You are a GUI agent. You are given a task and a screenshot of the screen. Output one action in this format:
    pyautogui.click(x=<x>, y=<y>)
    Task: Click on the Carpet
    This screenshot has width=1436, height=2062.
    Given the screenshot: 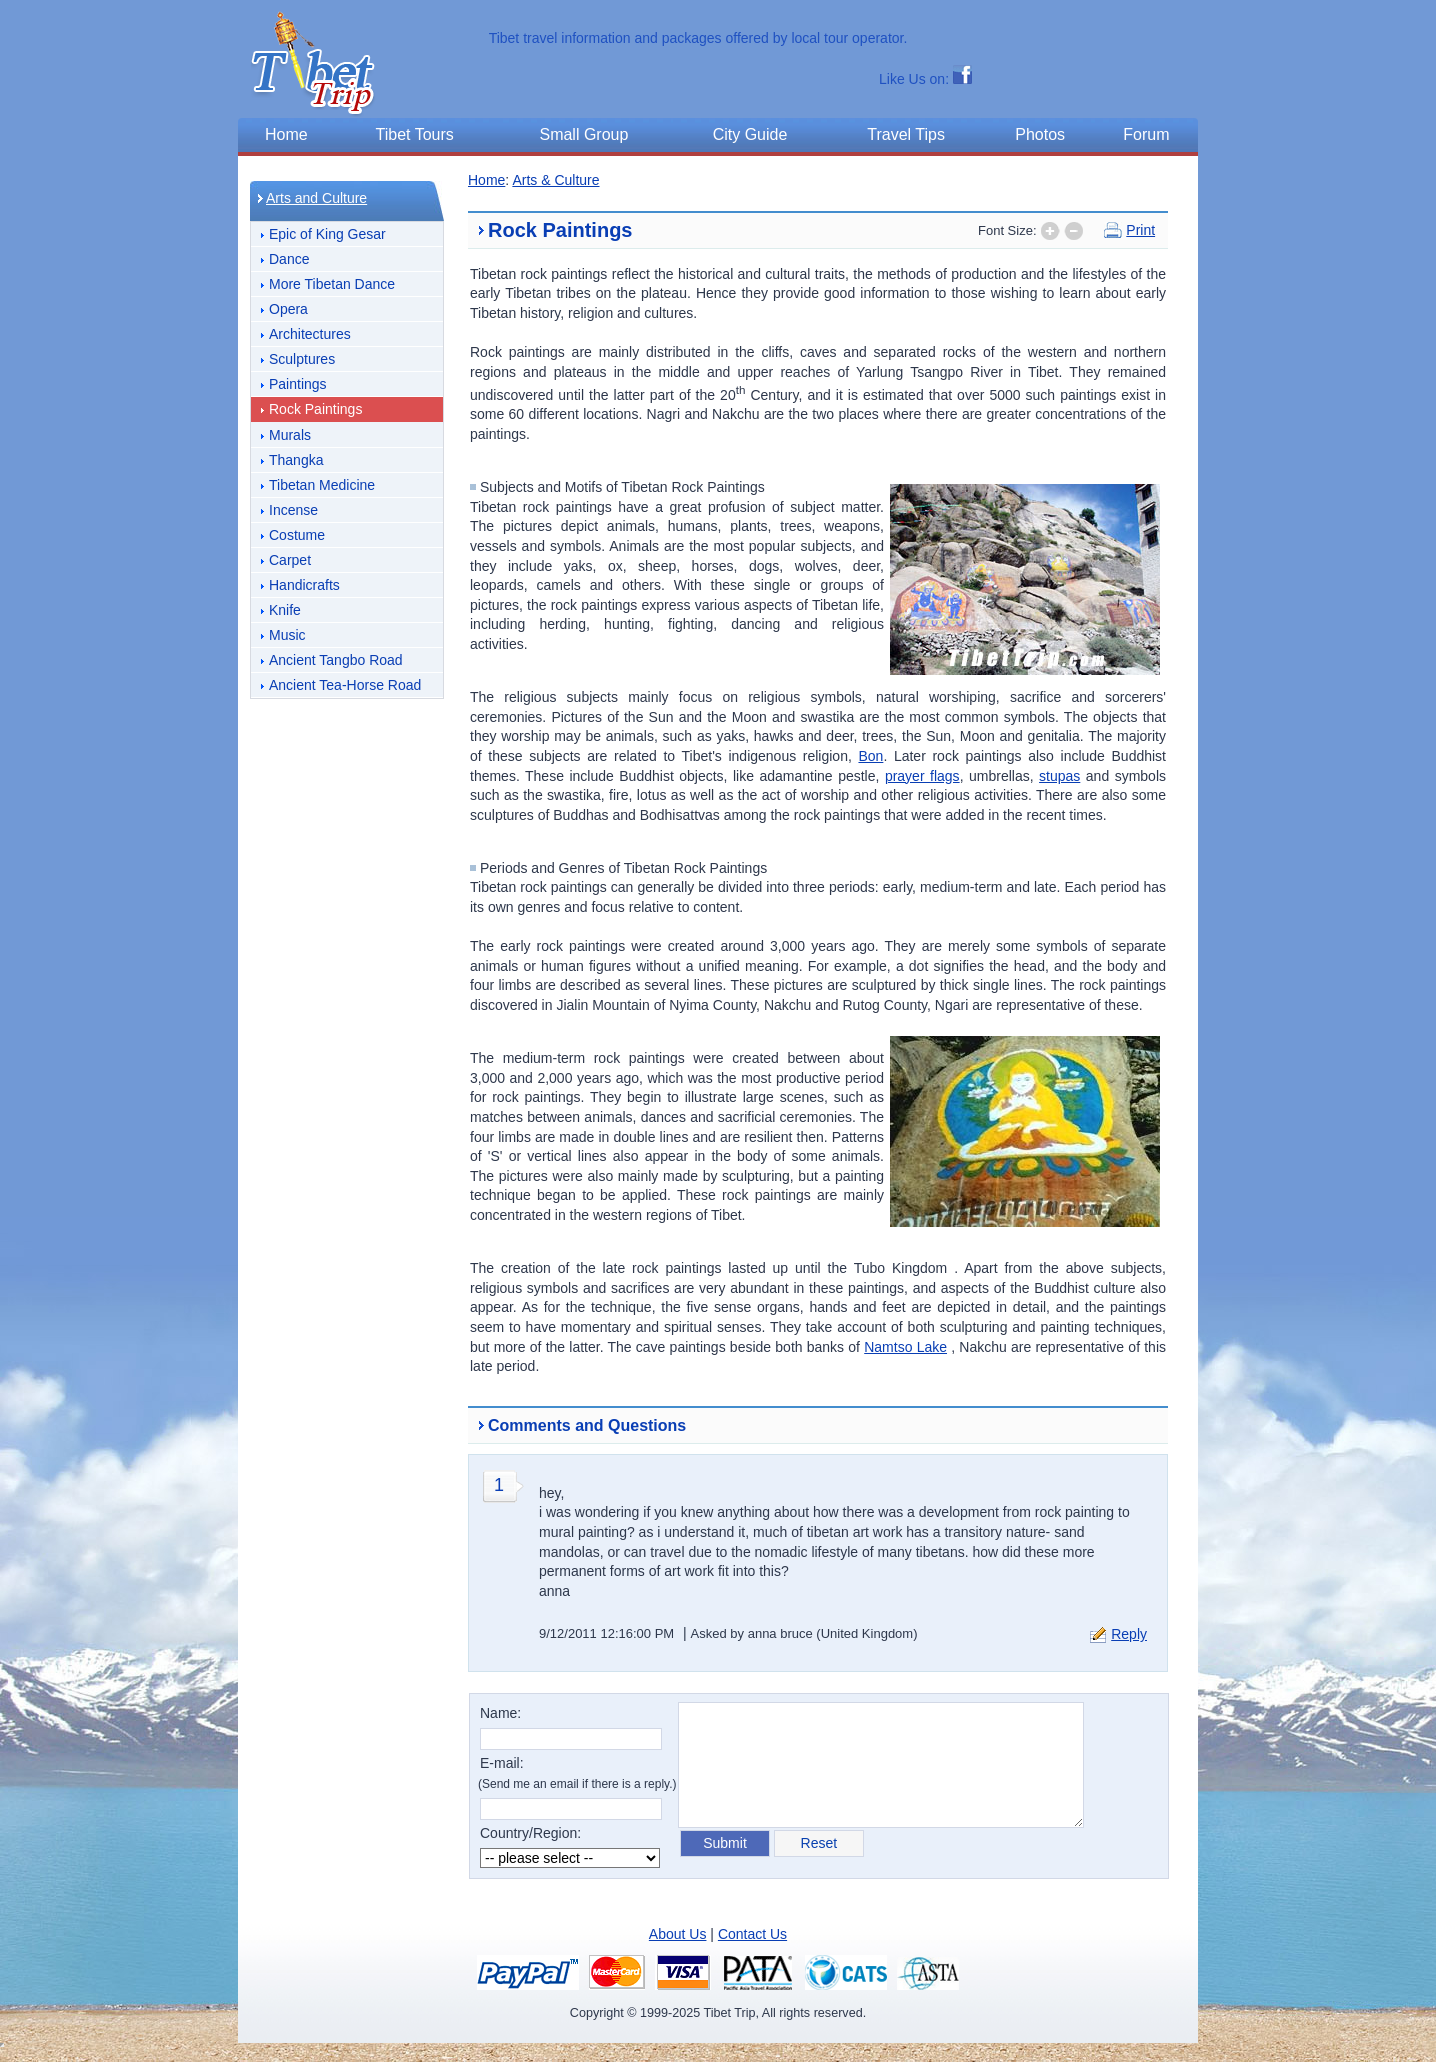 What is the action you would take?
    pyautogui.click(x=290, y=560)
    